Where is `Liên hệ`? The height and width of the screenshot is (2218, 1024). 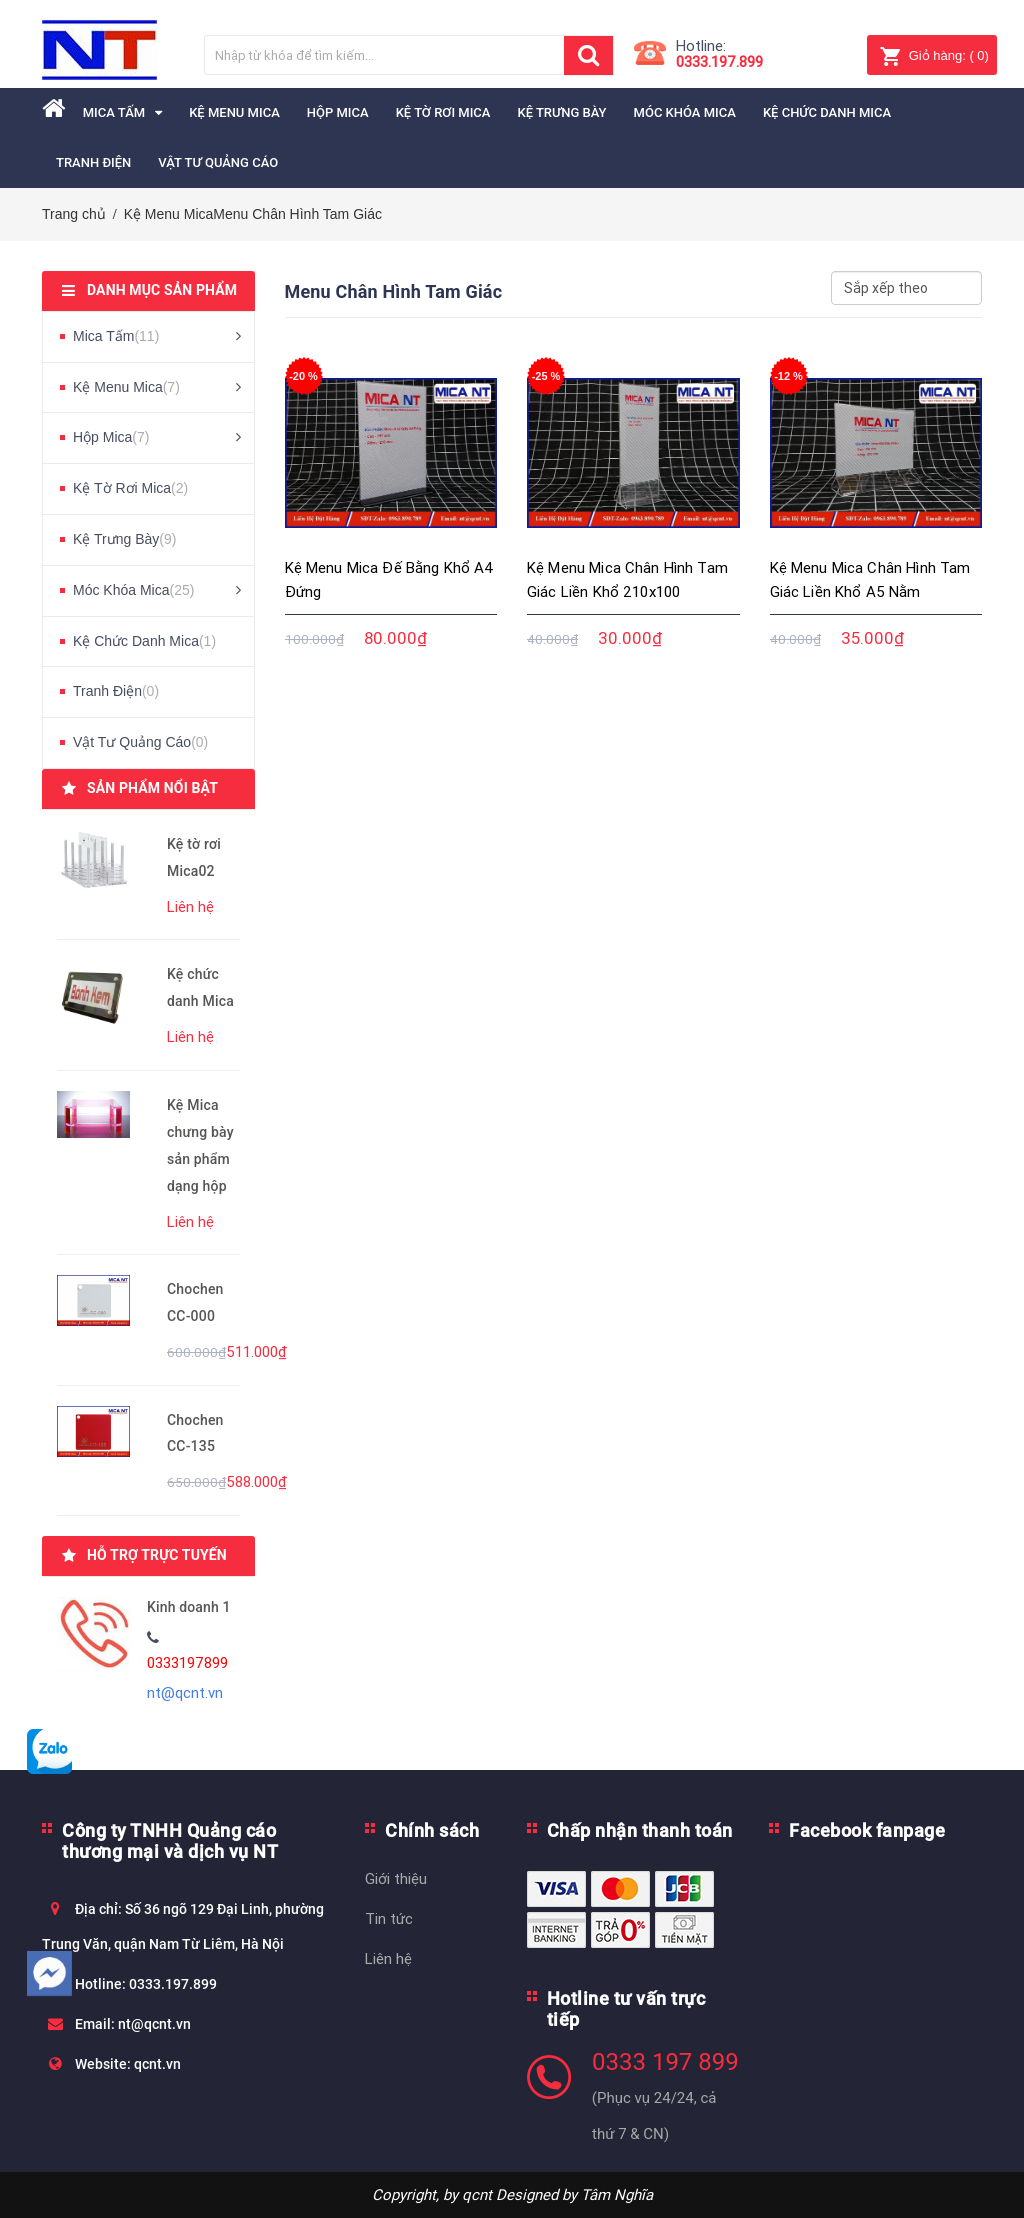
Liên hệ is located at coordinates (388, 1958).